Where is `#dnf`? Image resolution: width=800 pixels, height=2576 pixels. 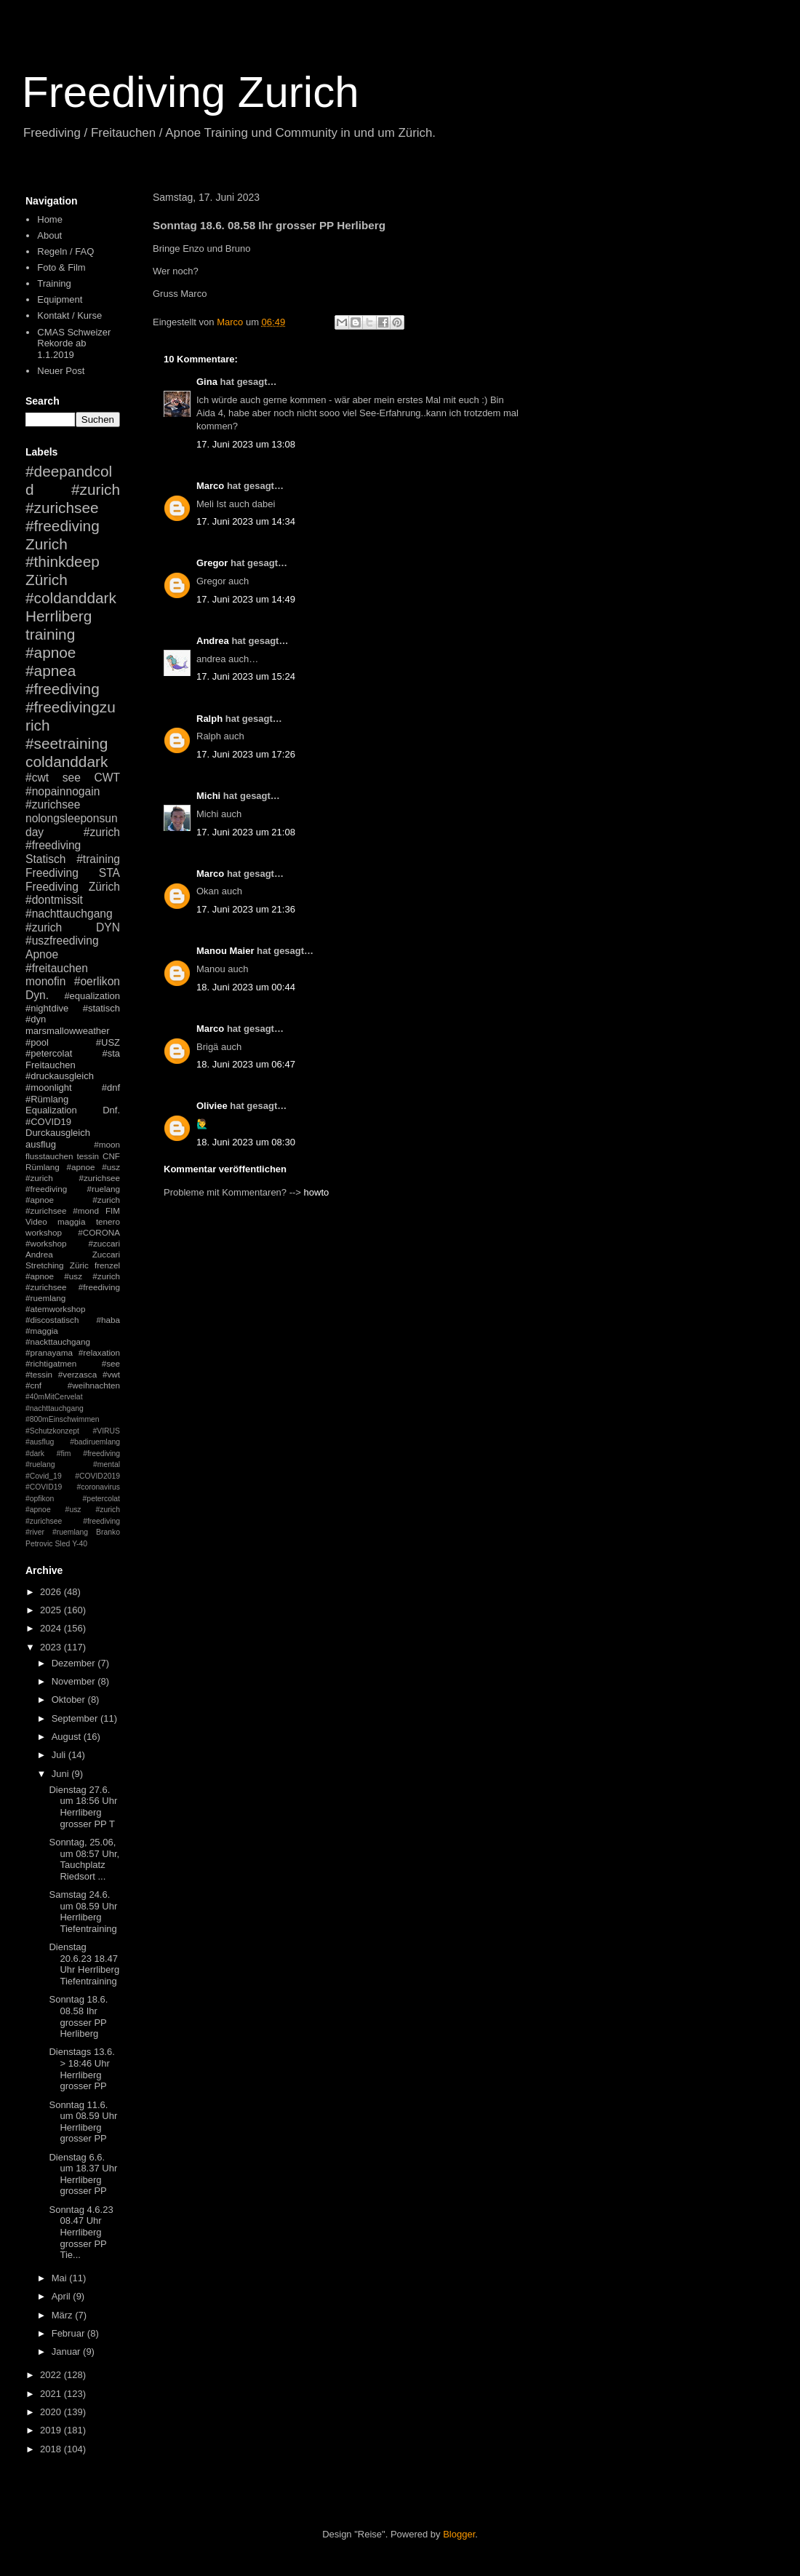
#dnf is located at coordinates (111, 1087).